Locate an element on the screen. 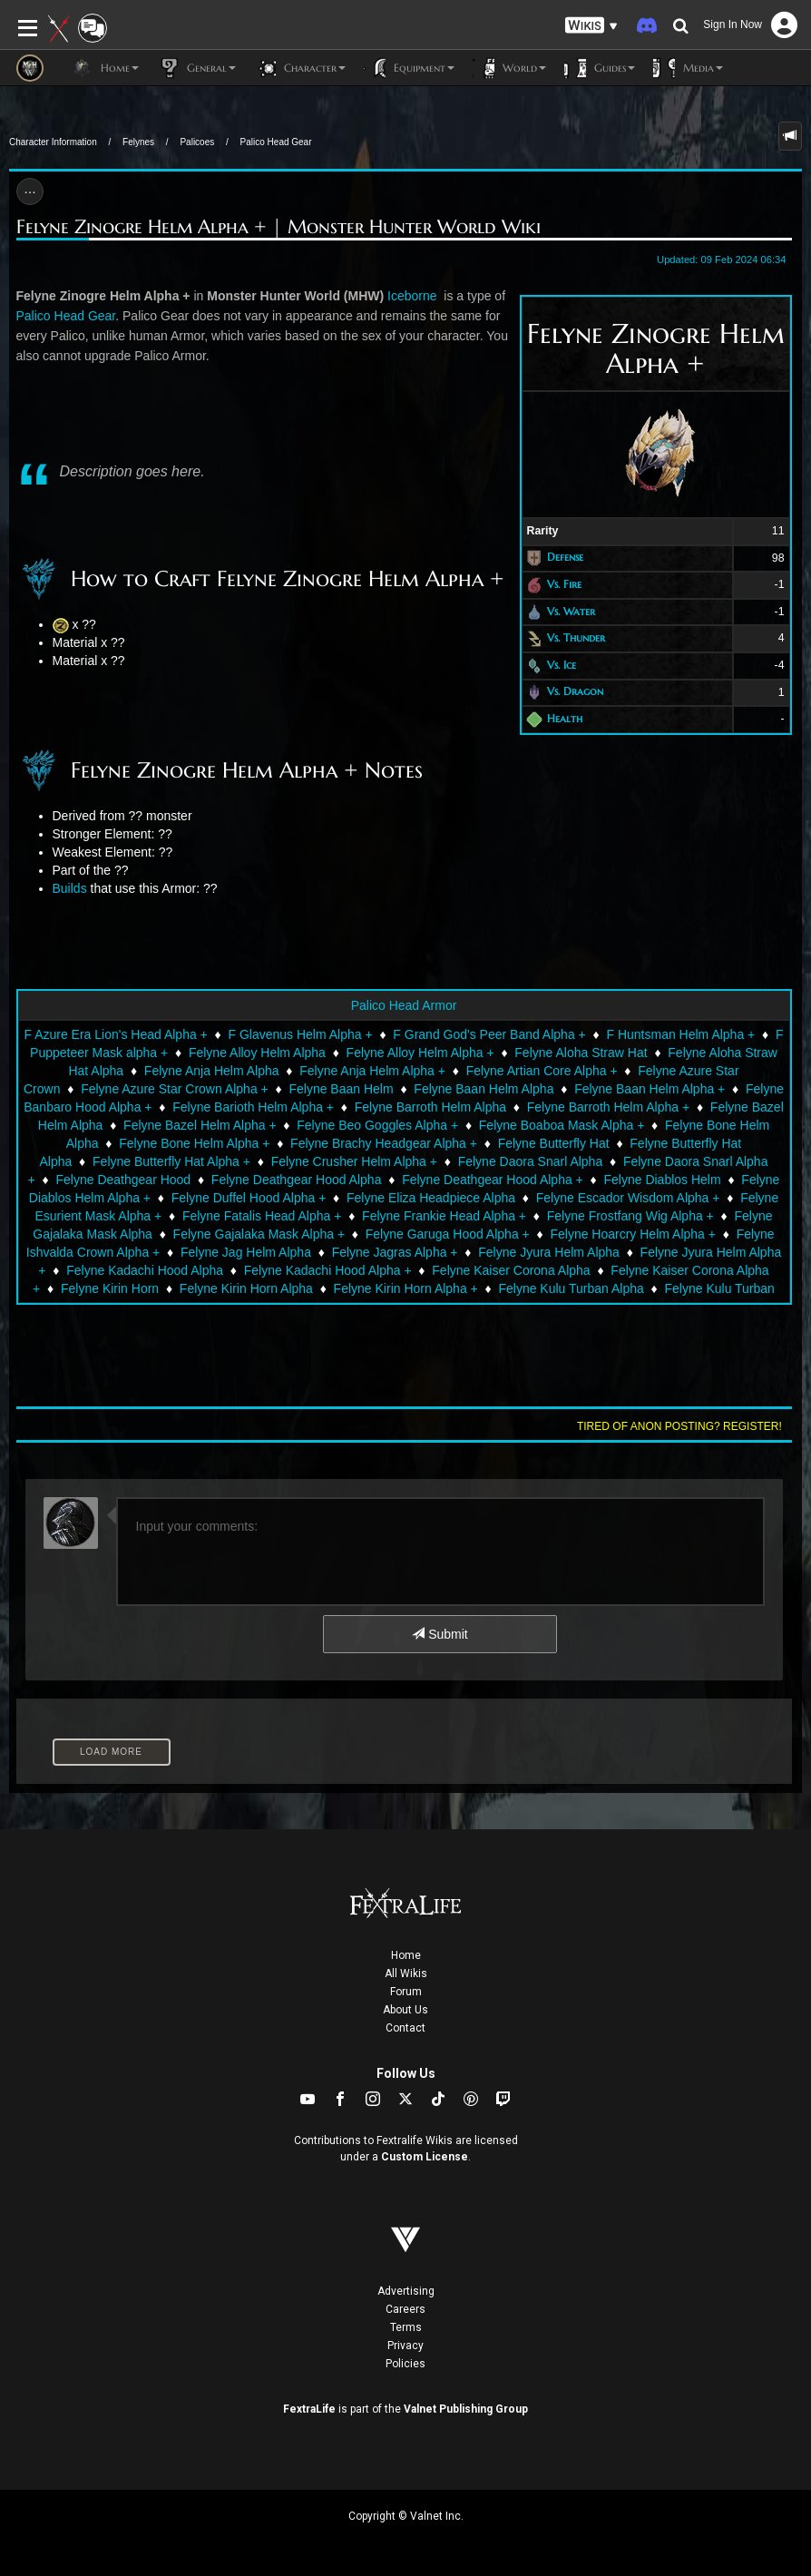 This screenshot has height=2576, width=811. Terms is located at coordinates (406, 2327).